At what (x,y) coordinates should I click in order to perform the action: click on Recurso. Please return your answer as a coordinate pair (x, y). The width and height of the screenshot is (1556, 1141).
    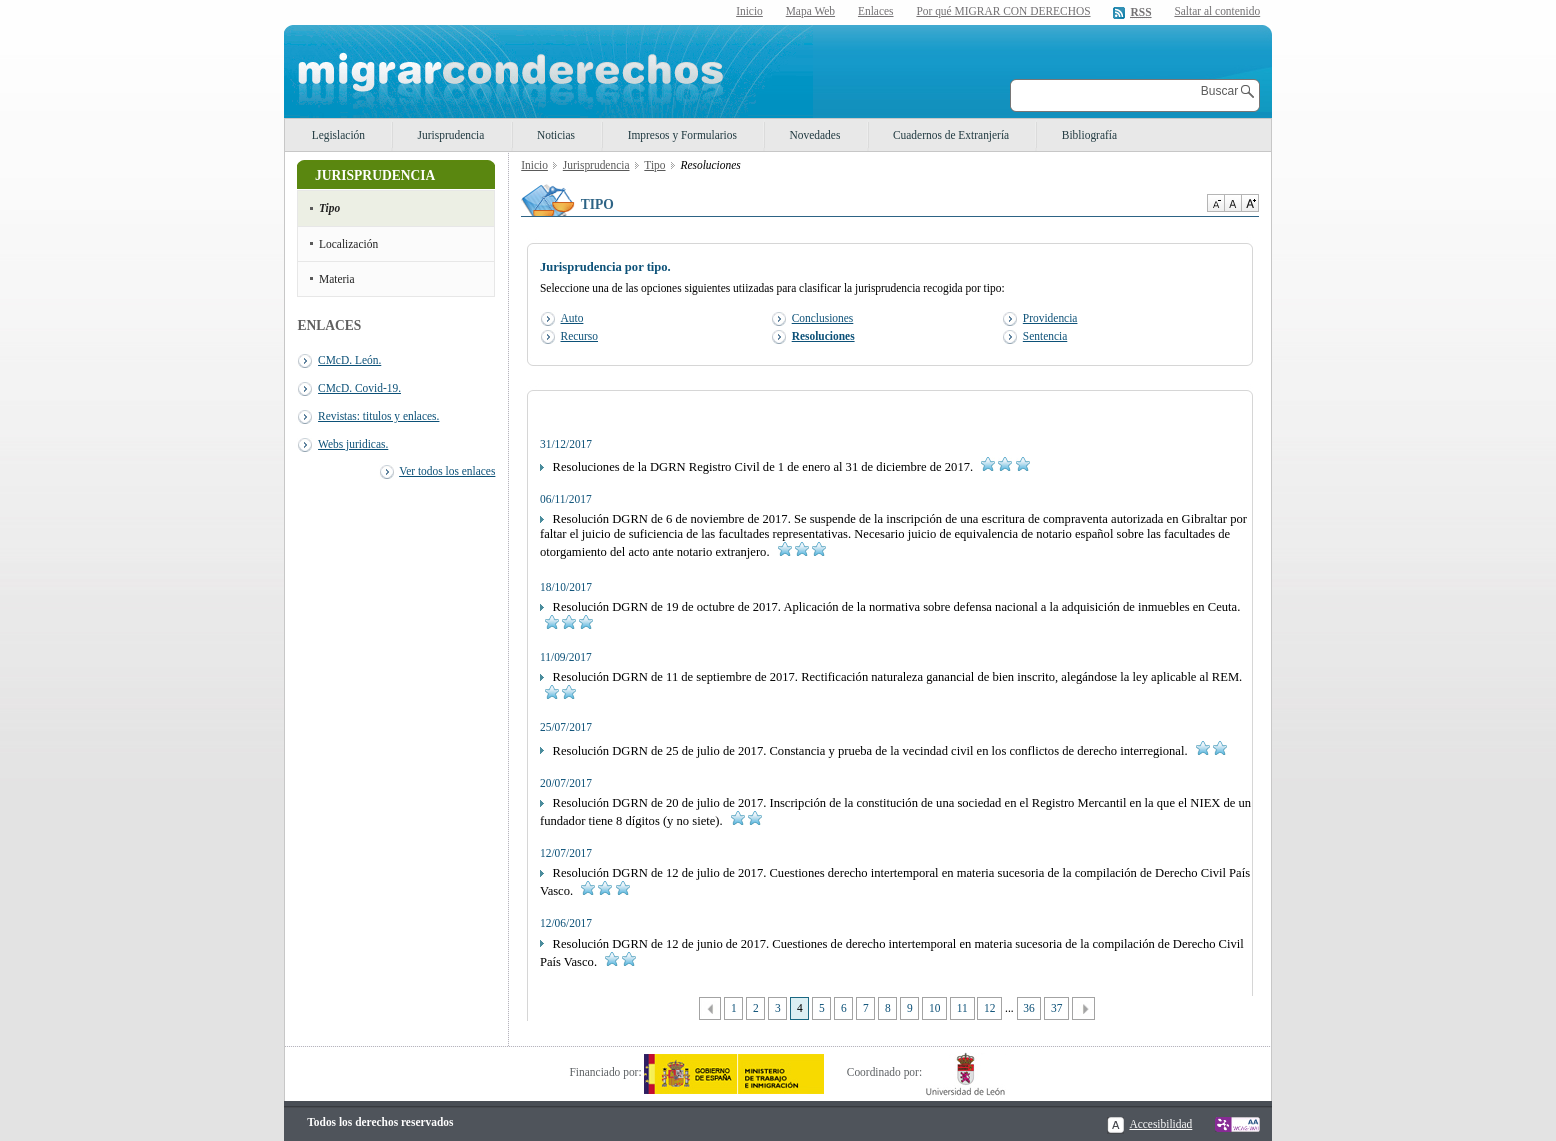
    Looking at the image, I should click on (579, 336).